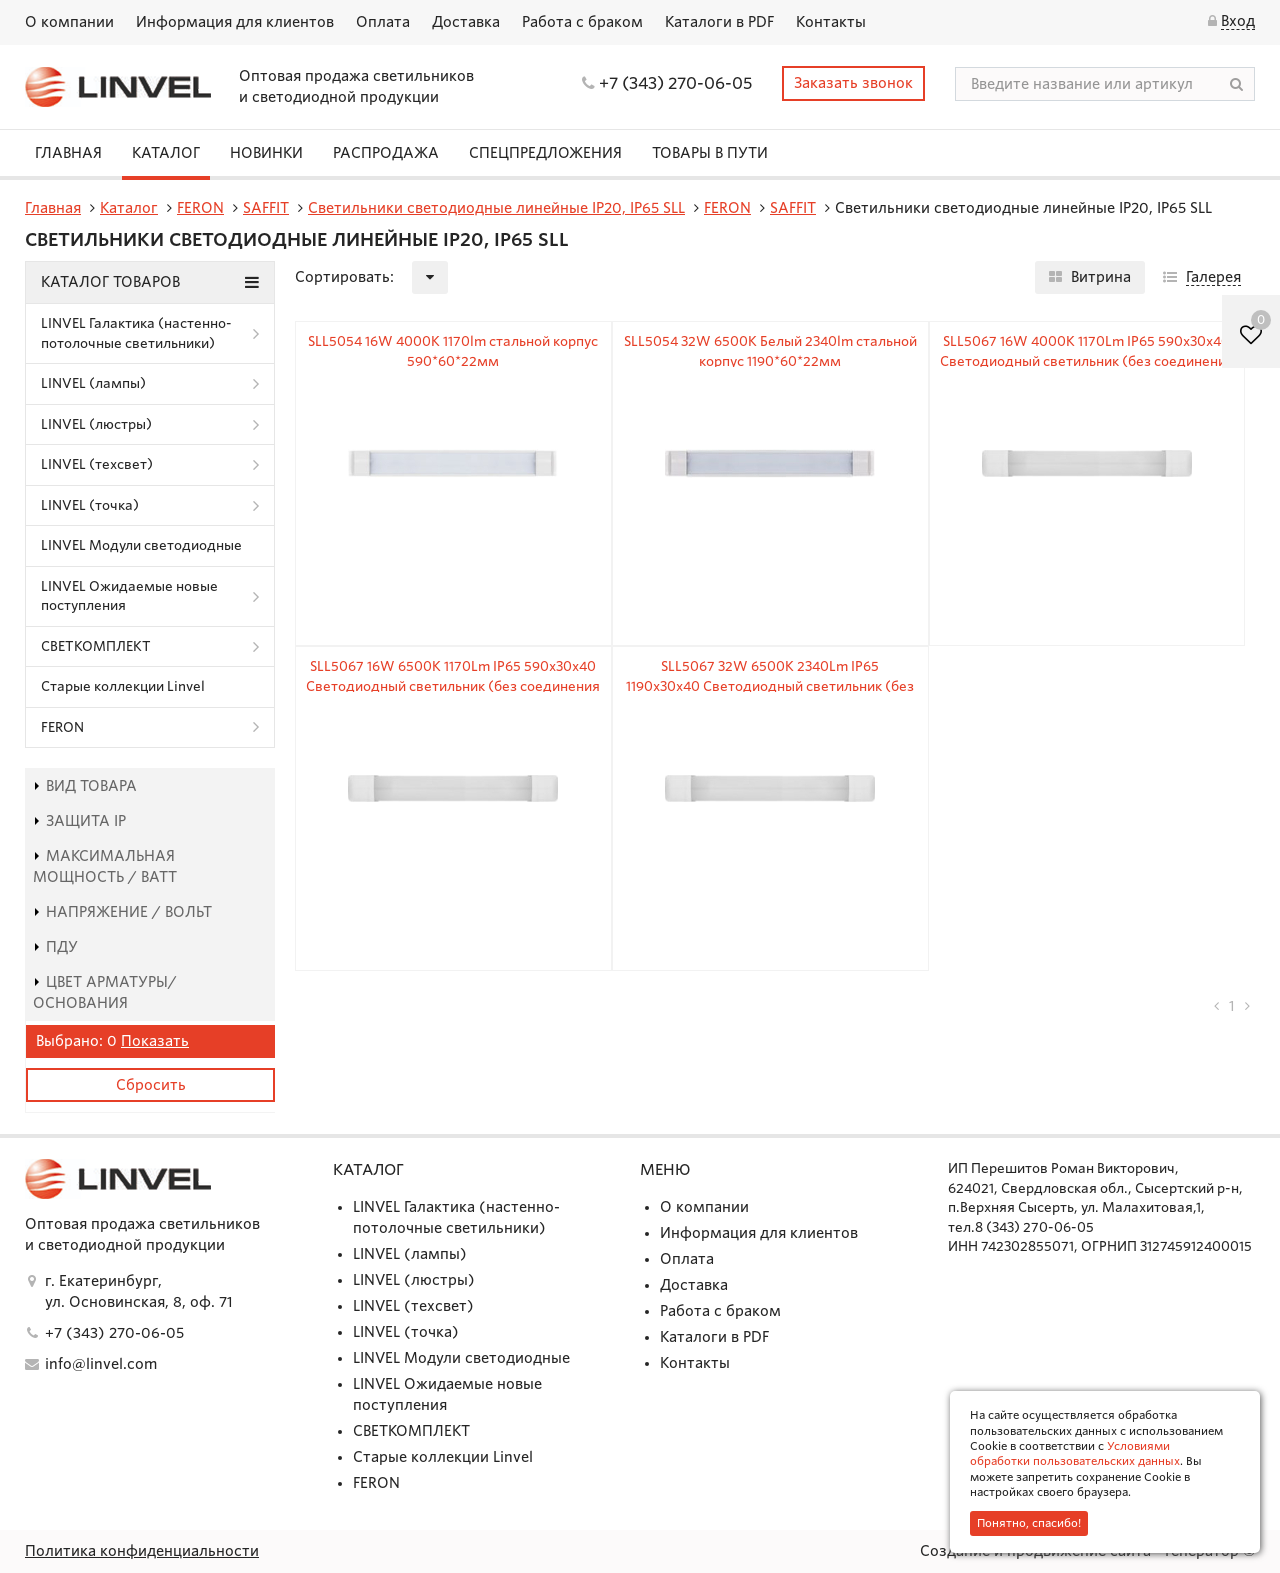  What do you see at coordinates (68, 153) in the screenshot?
I see `Главная` at bounding box center [68, 153].